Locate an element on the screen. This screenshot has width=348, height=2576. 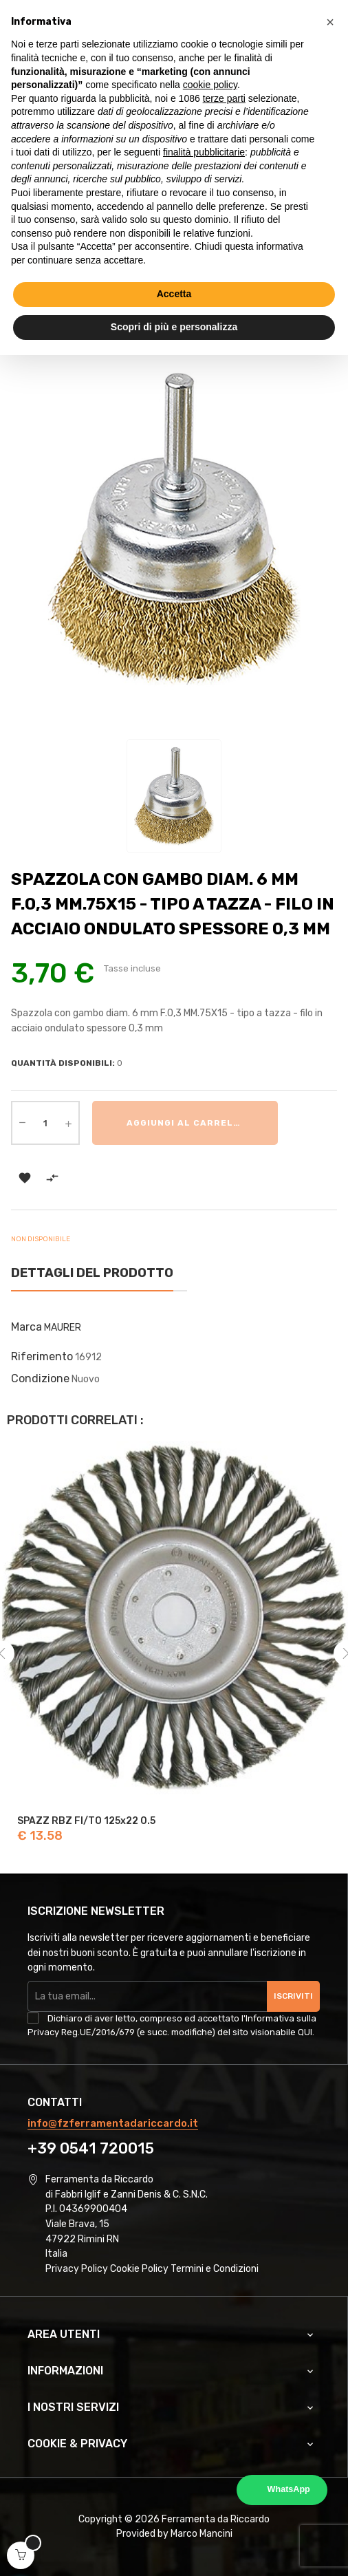
Iscriviti is located at coordinates (293, 1996).